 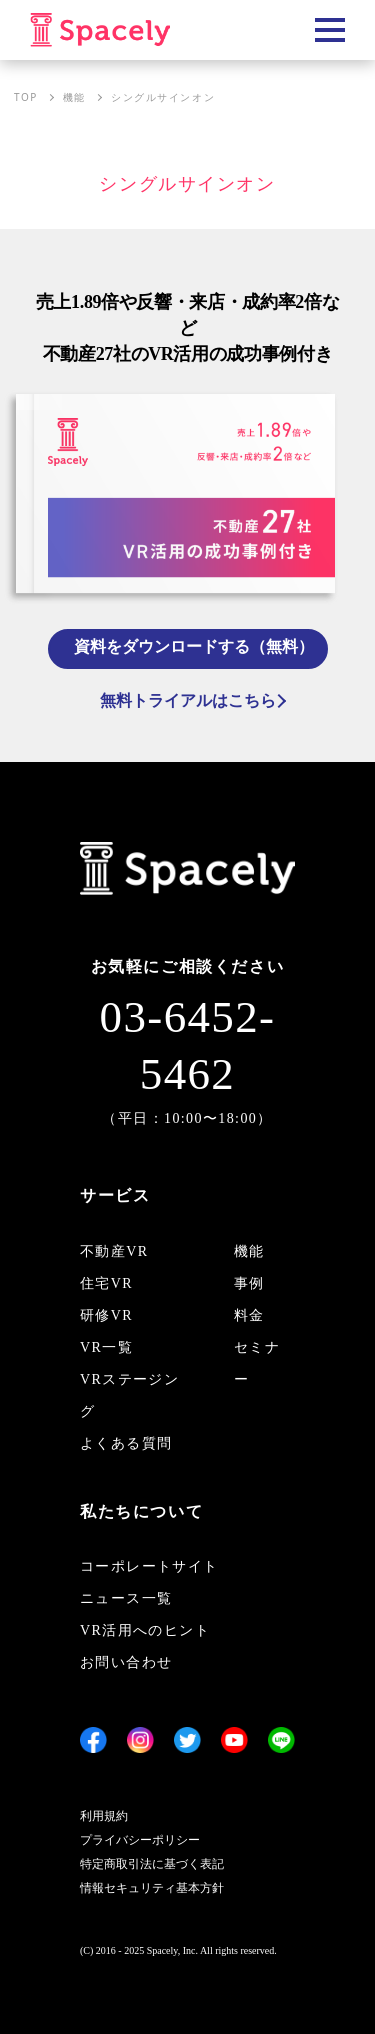 What do you see at coordinates (188, 1046) in the screenshot?
I see `03-6452-5462 [電話 03-6452-5462]` at bounding box center [188, 1046].